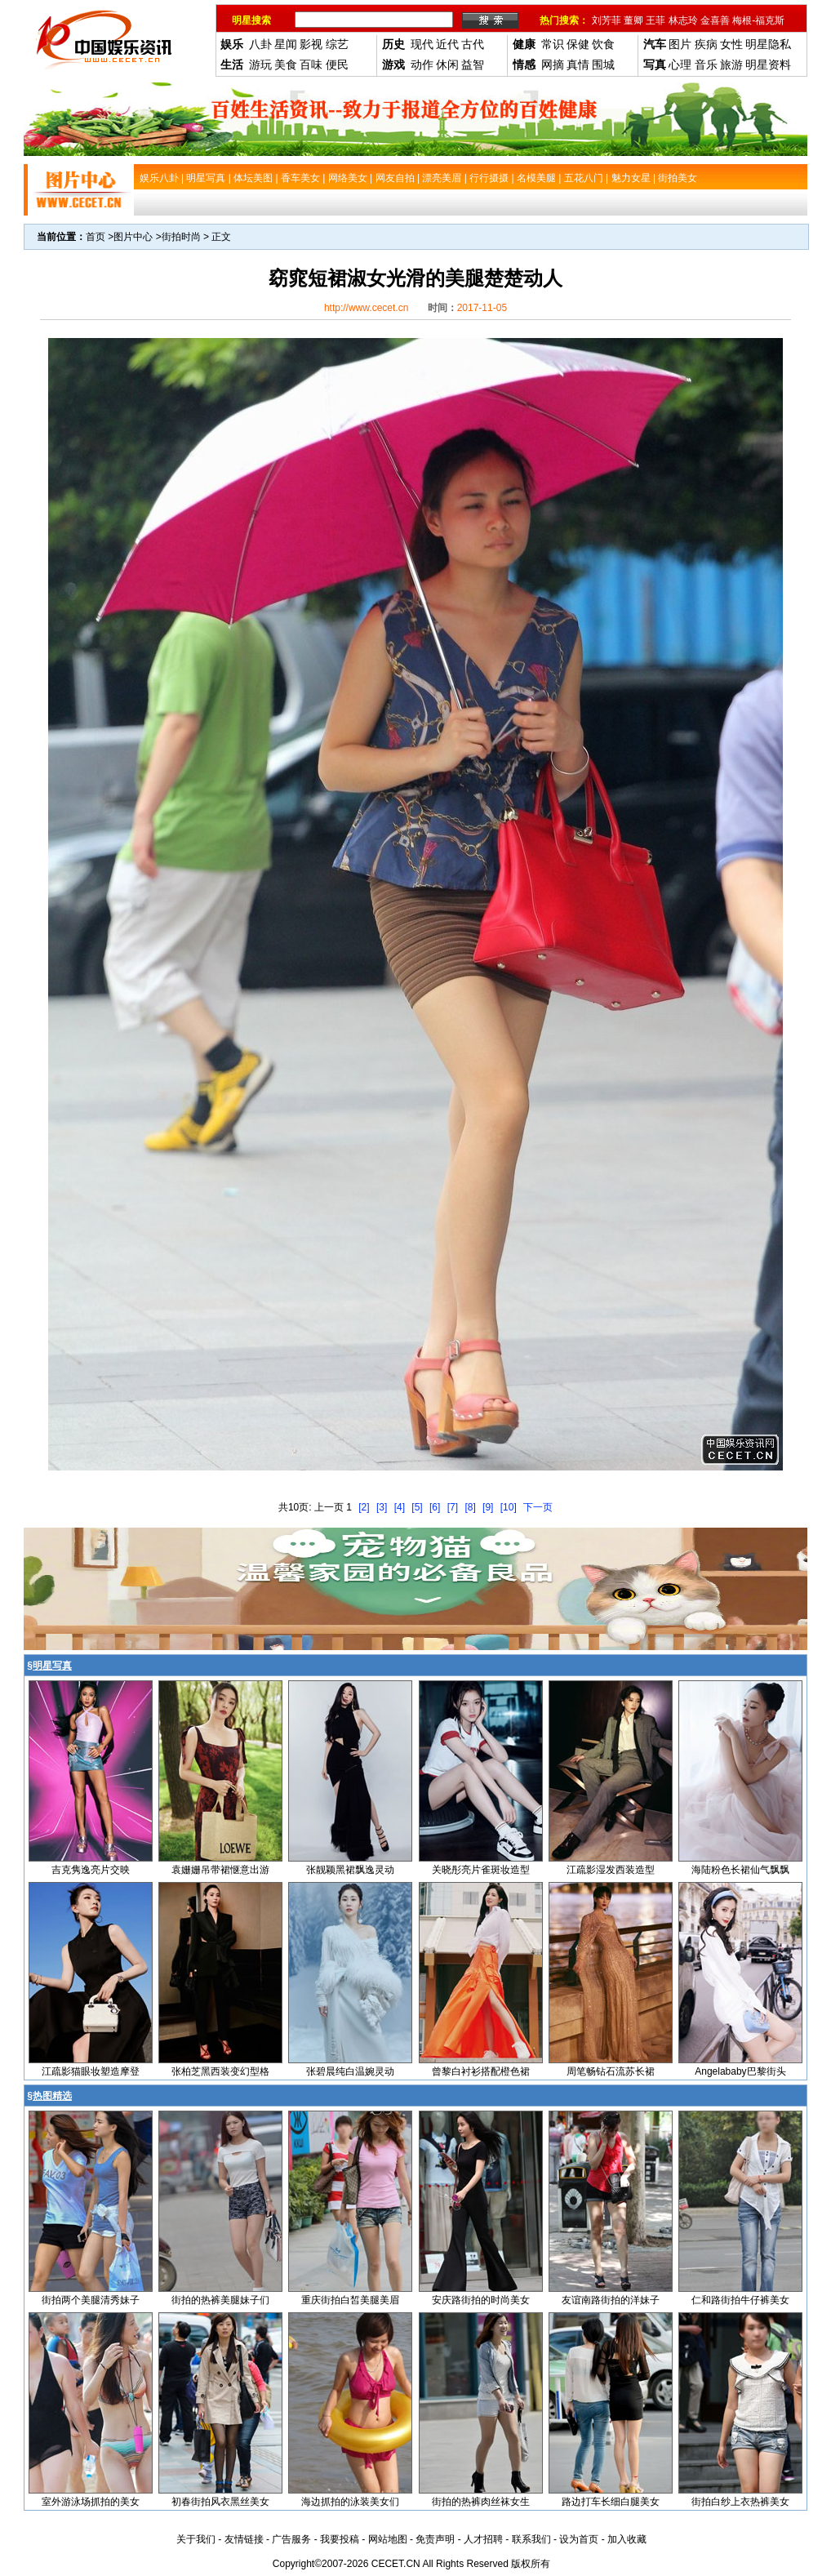 Image resolution: width=831 pixels, height=2576 pixels. What do you see at coordinates (633, 20) in the screenshot?
I see `董卿` at bounding box center [633, 20].